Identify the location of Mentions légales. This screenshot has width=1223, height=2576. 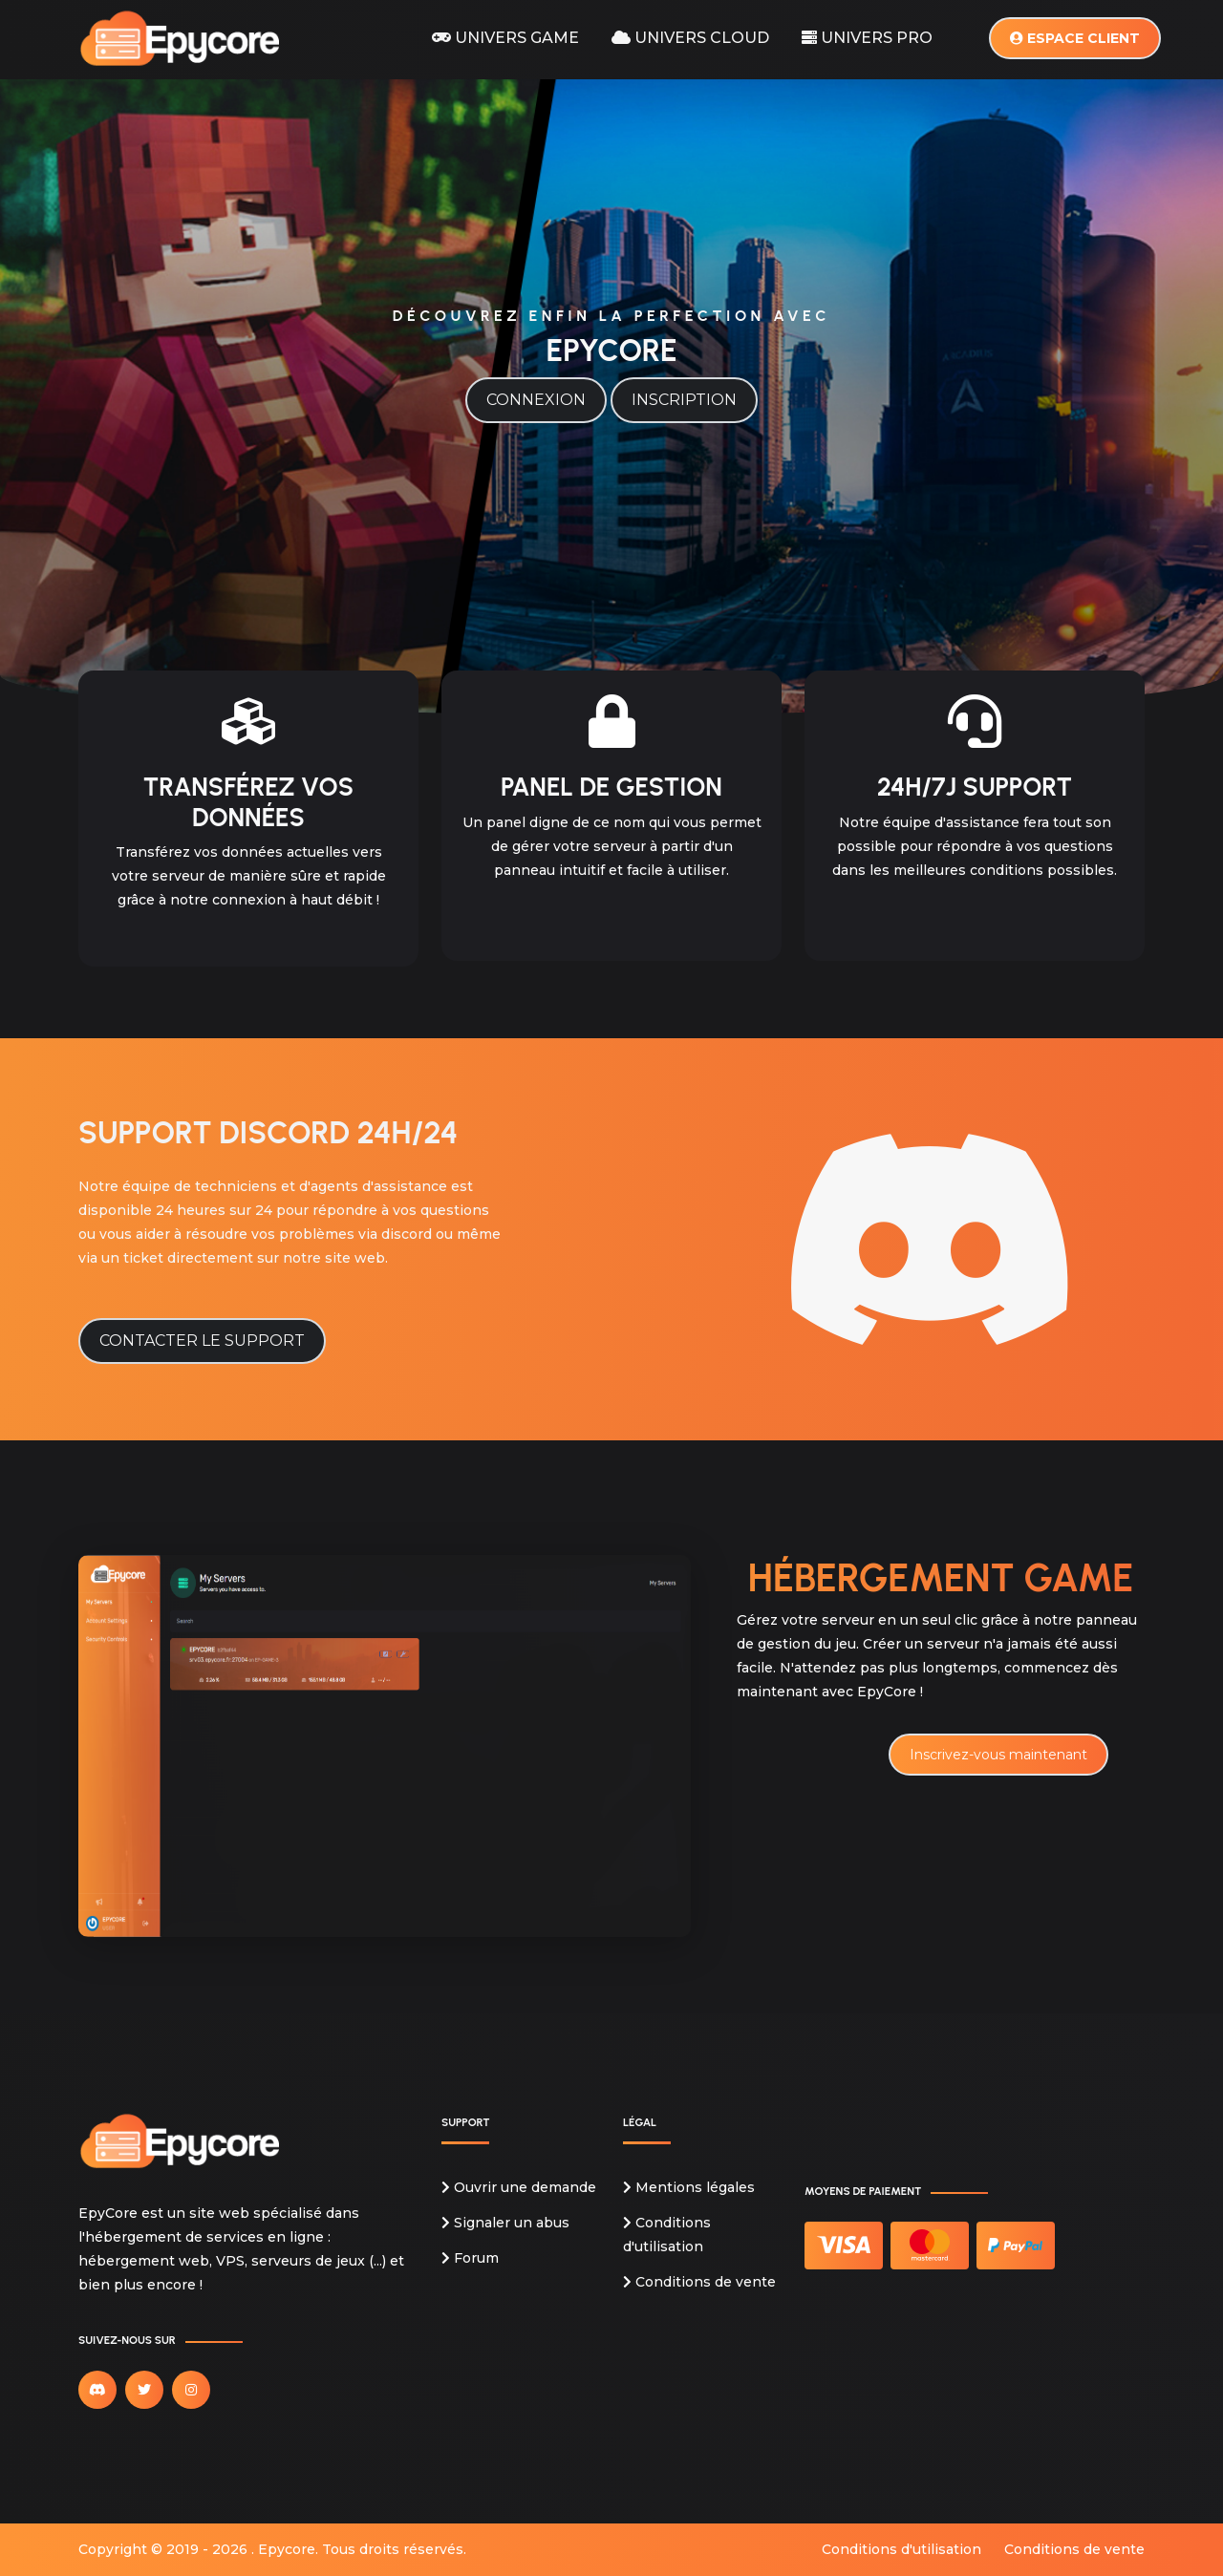
(689, 2187).